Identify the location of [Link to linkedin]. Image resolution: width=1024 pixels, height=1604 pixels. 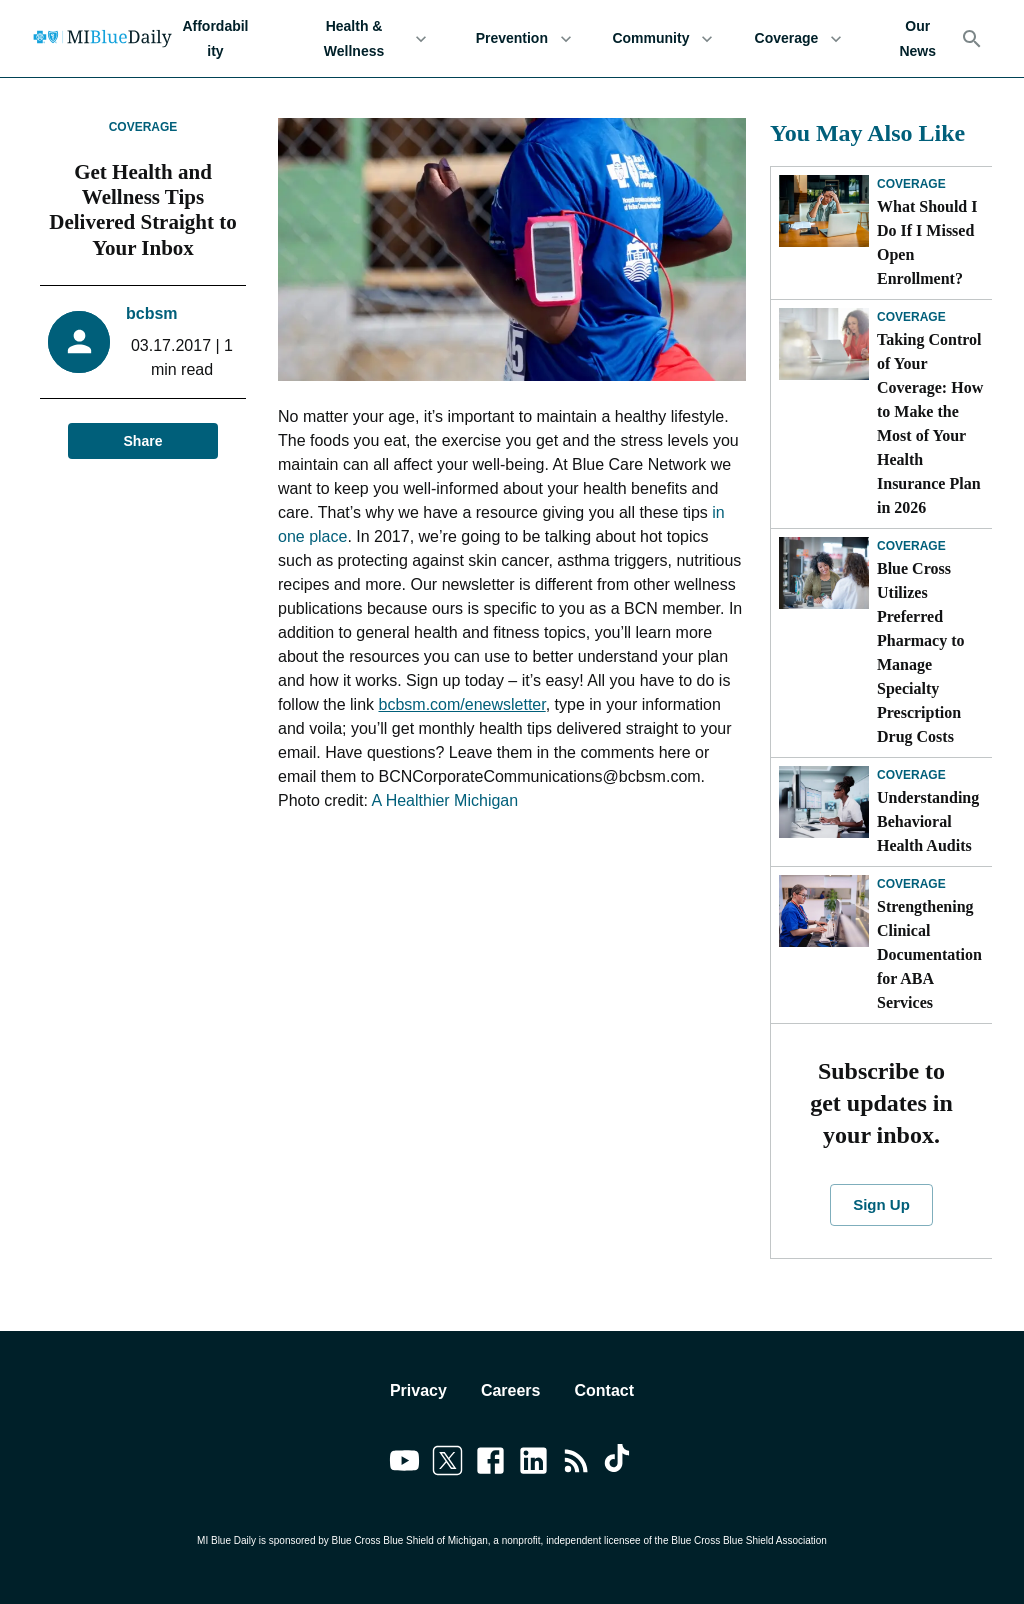
(533, 1464).